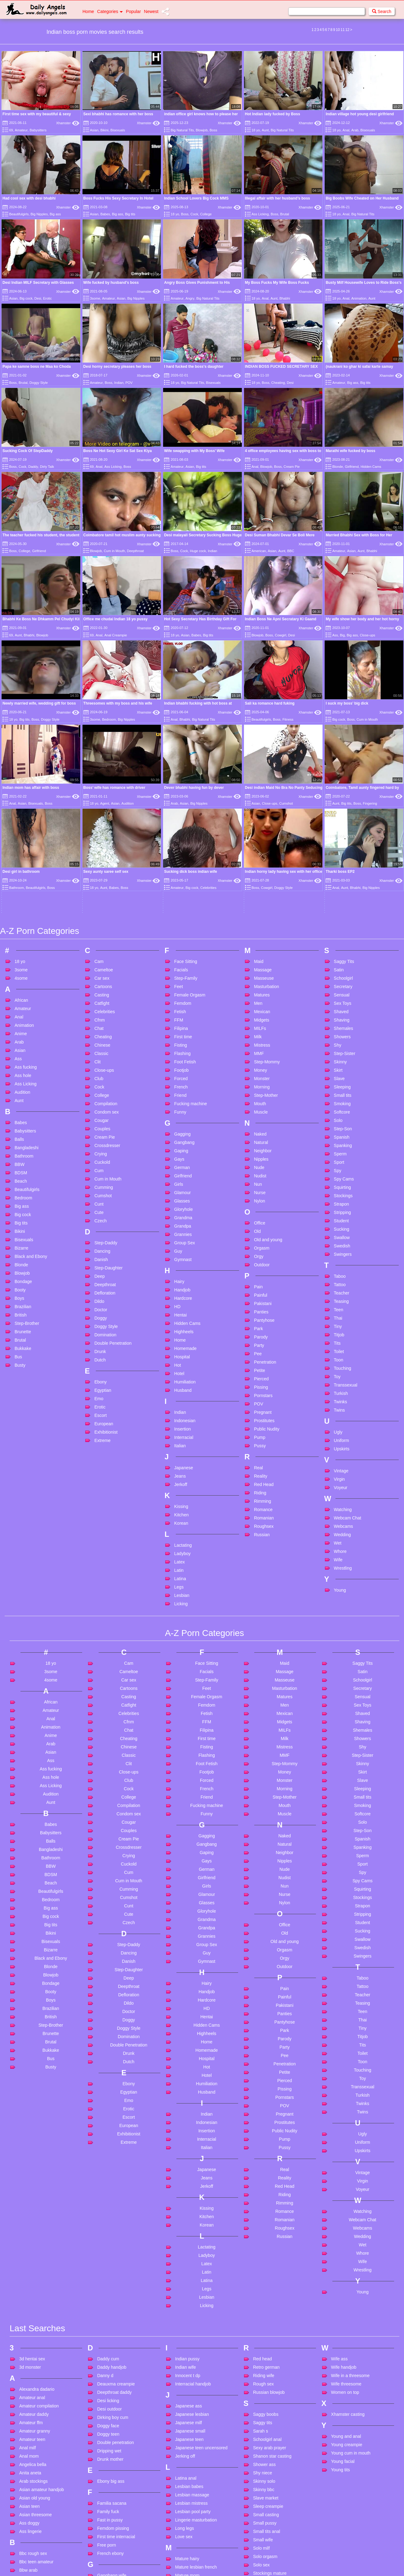 The image size is (404, 2576). Describe the element at coordinates (266, 931) in the screenshot. I see `Step-Mother` at that location.